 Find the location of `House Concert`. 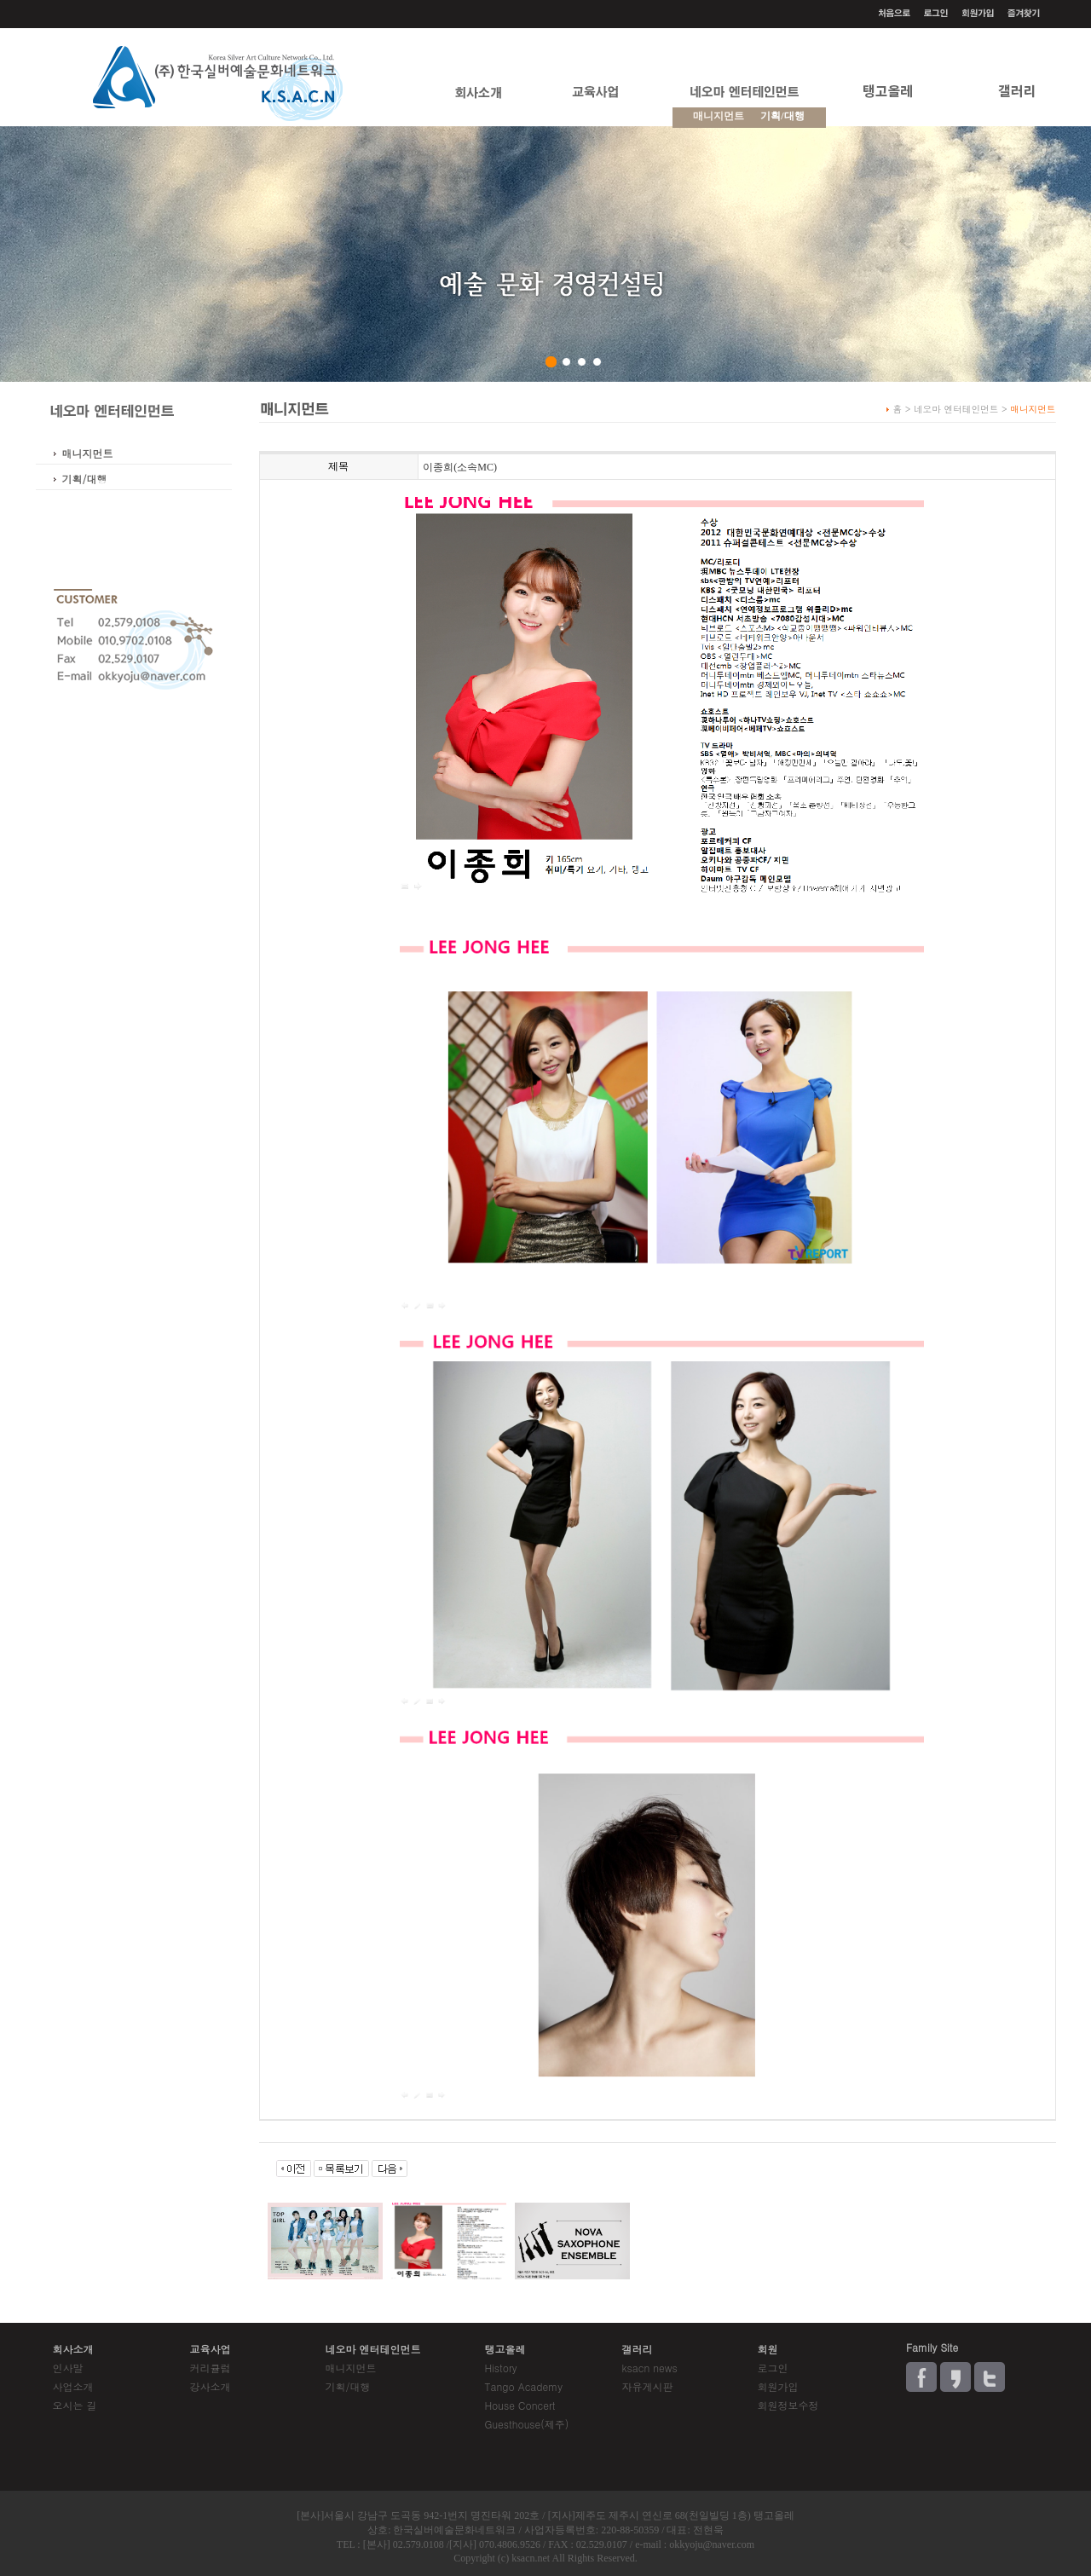

House Concert is located at coordinates (519, 2405).